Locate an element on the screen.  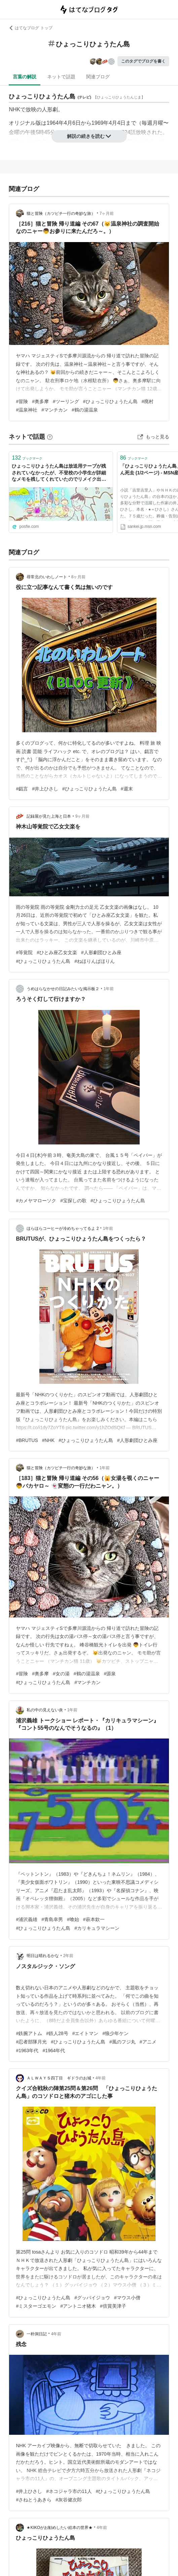
#NHK is located at coordinates (48, 1440).